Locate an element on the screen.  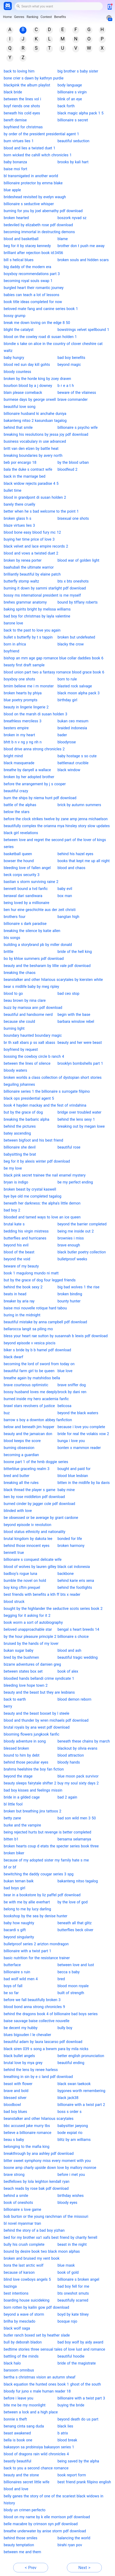
burned cinder by jagger cole pdf download is located at coordinates (39, 1504).